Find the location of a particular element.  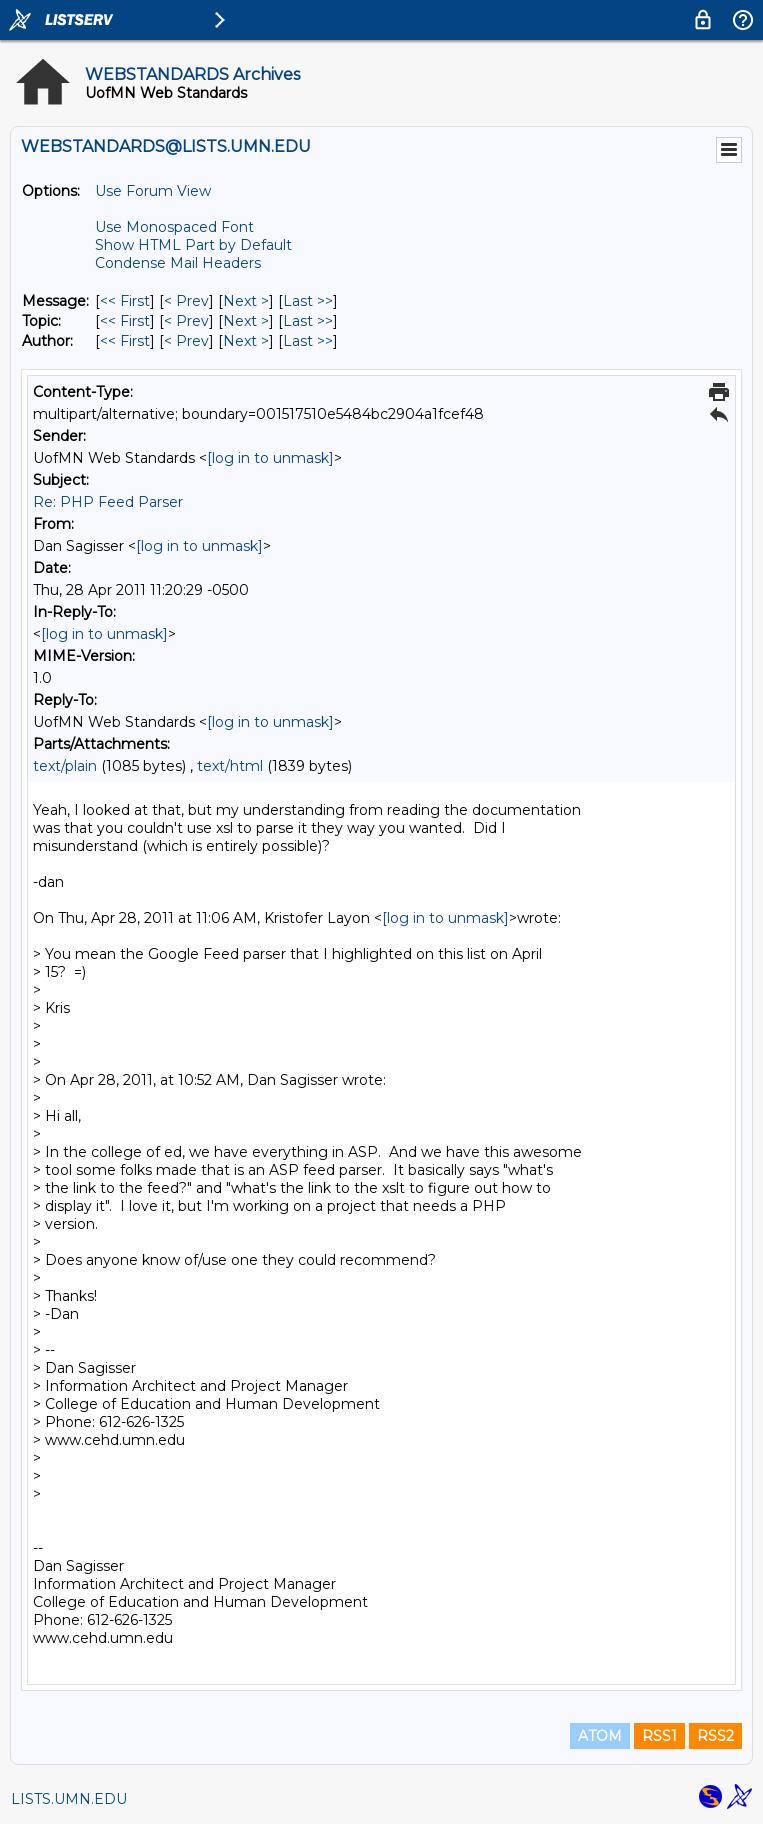

< Prev [Prev Message] is located at coordinates (186, 301).